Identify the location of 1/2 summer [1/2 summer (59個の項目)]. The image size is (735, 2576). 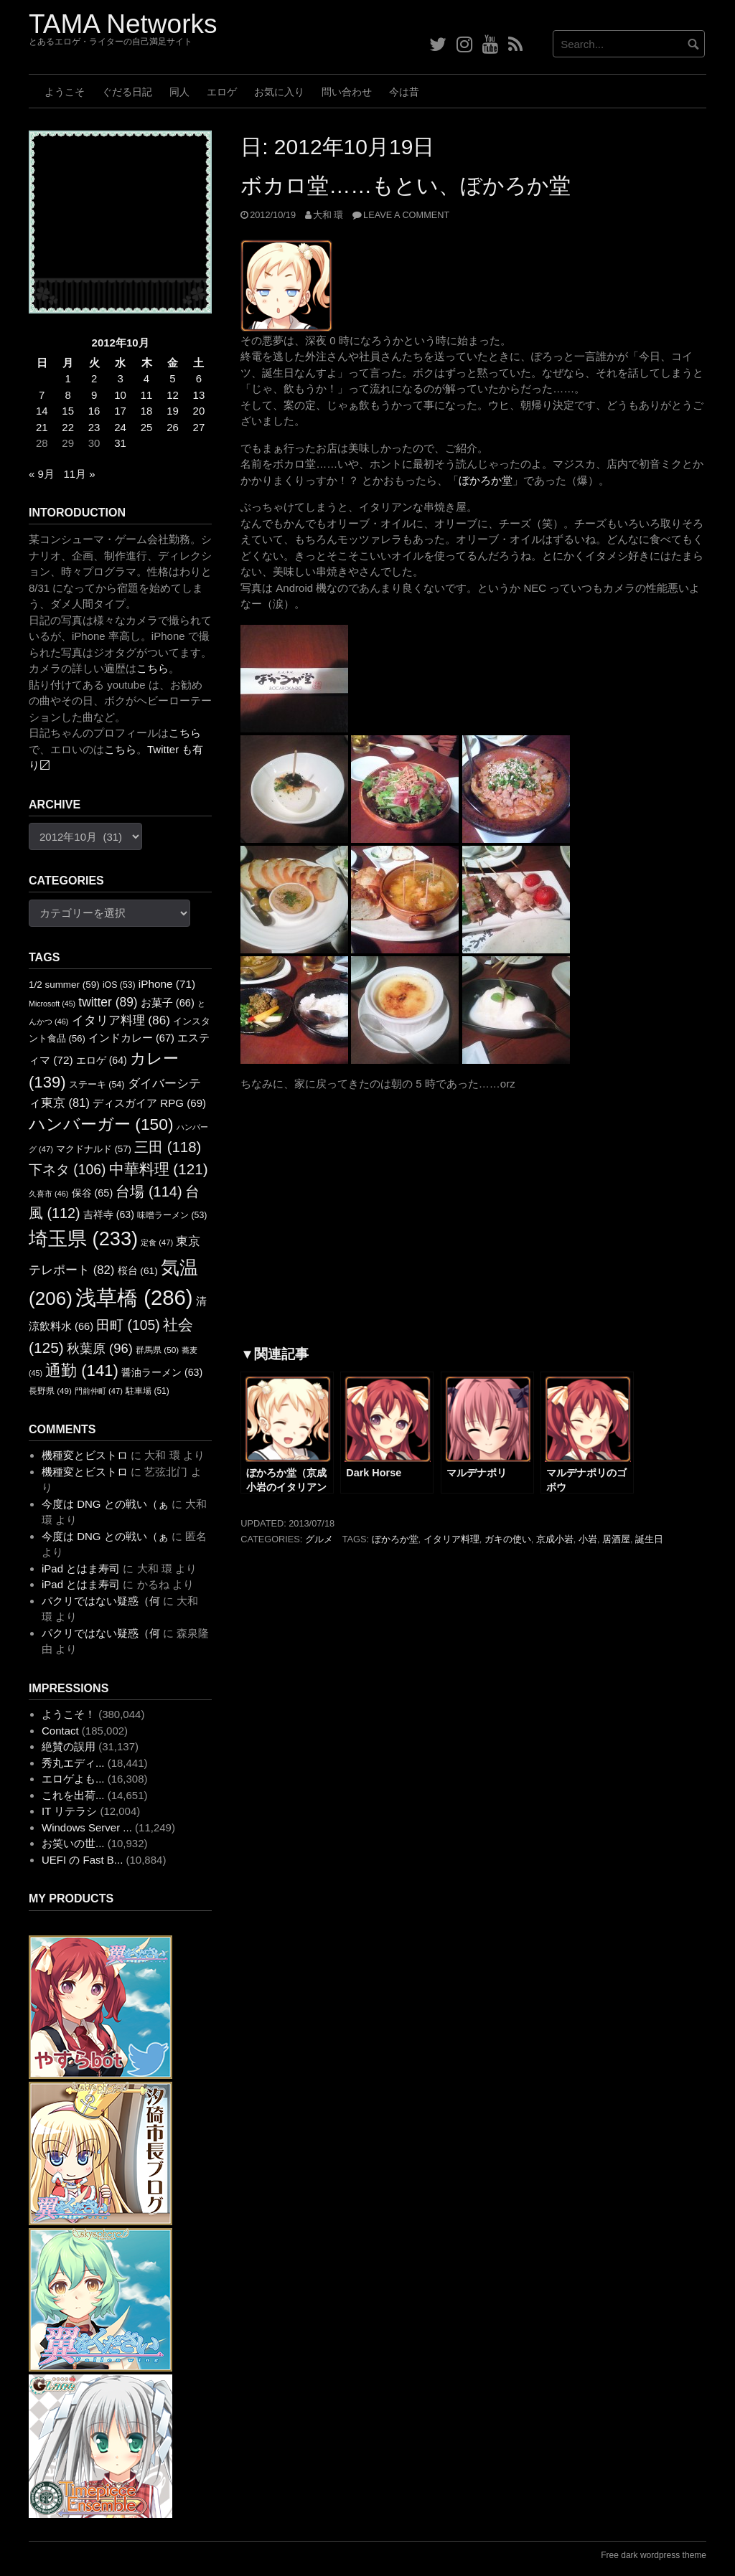
(64, 984).